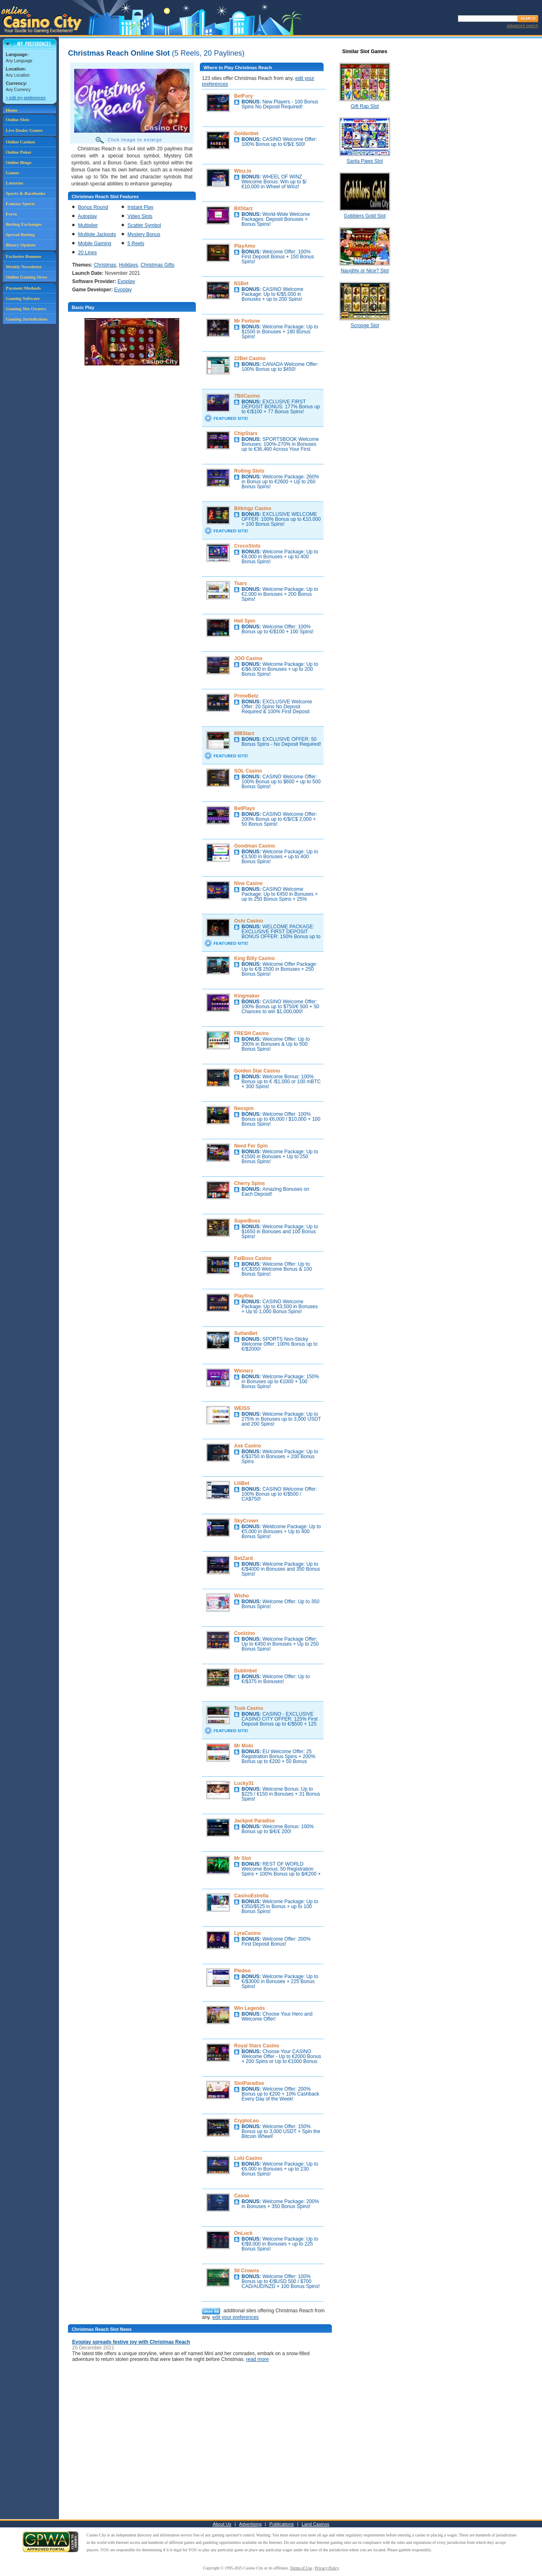  What do you see at coordinates (315, 2524) in the screenshot?
I see `Land Casinos` at bounding box center [315, 2524].